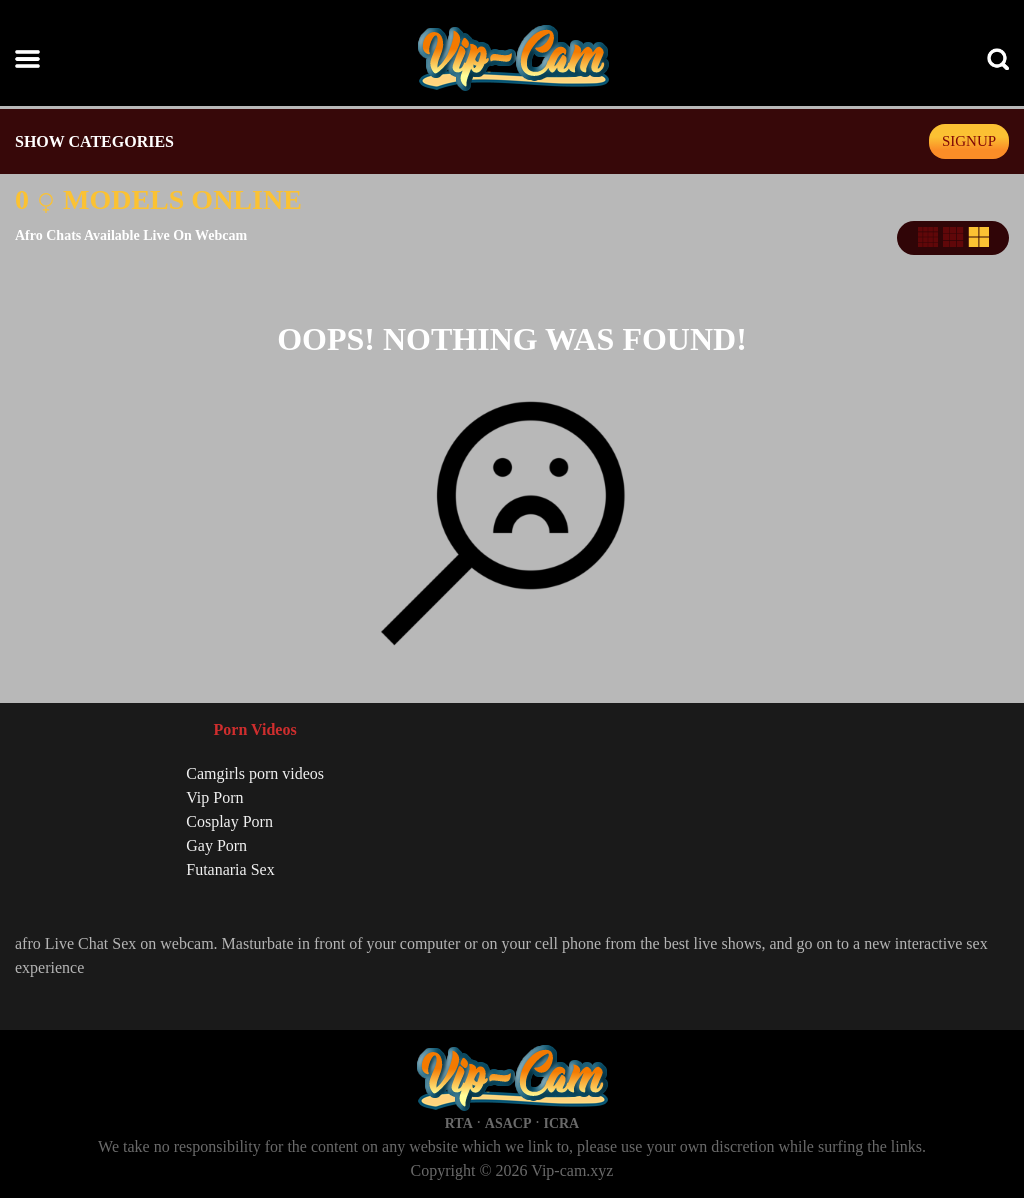  Describe the element at coordinates (214, 797) in the screenshot. I see `Vip Porn` at that location.